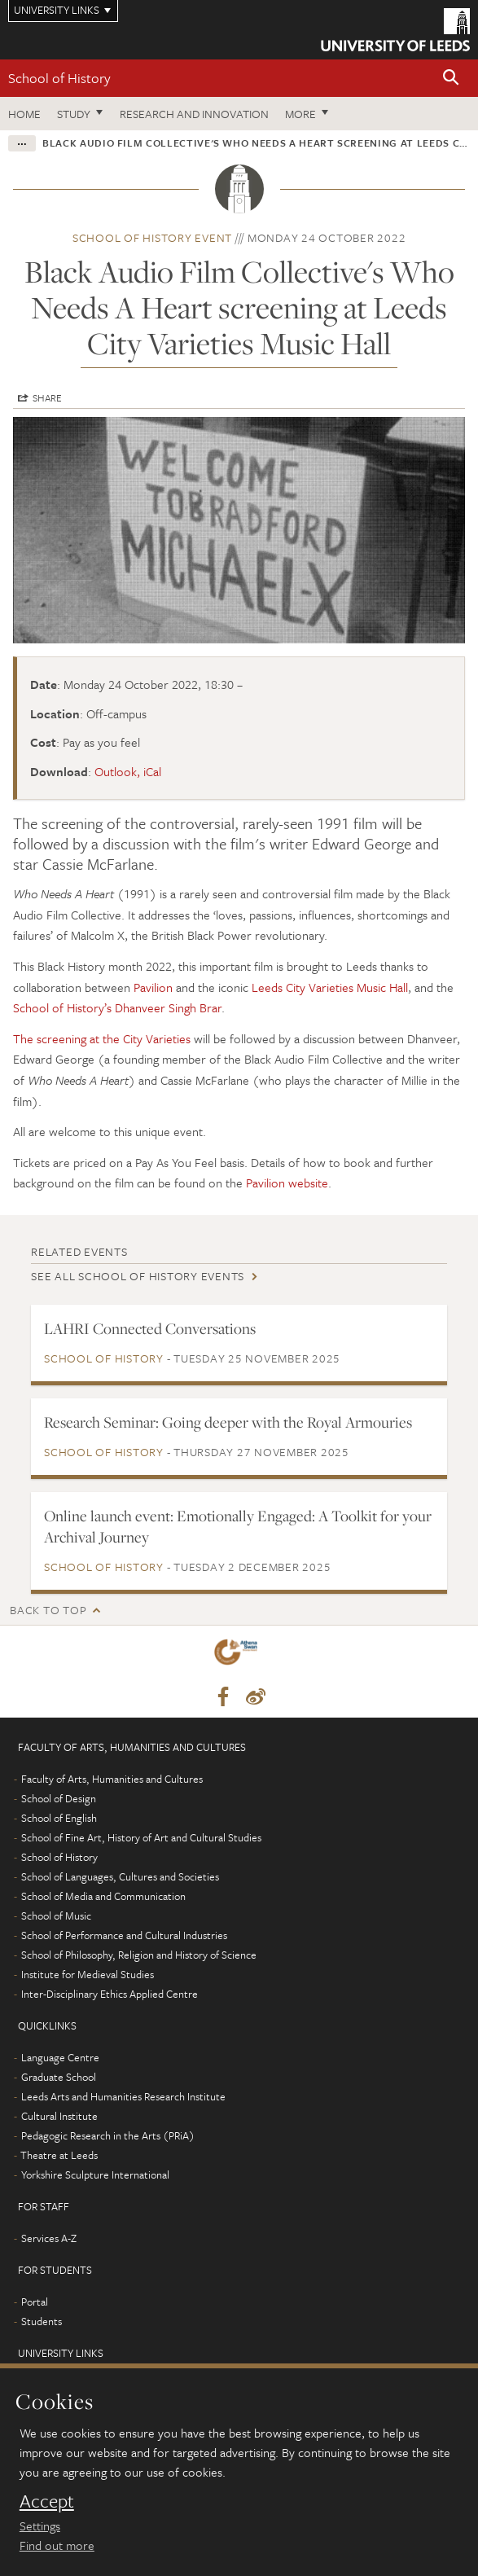 The width and height of the screenshot is (478, 2576). I want to click on School of Philosophy, Religion and History of Science, so click(139, 1954).